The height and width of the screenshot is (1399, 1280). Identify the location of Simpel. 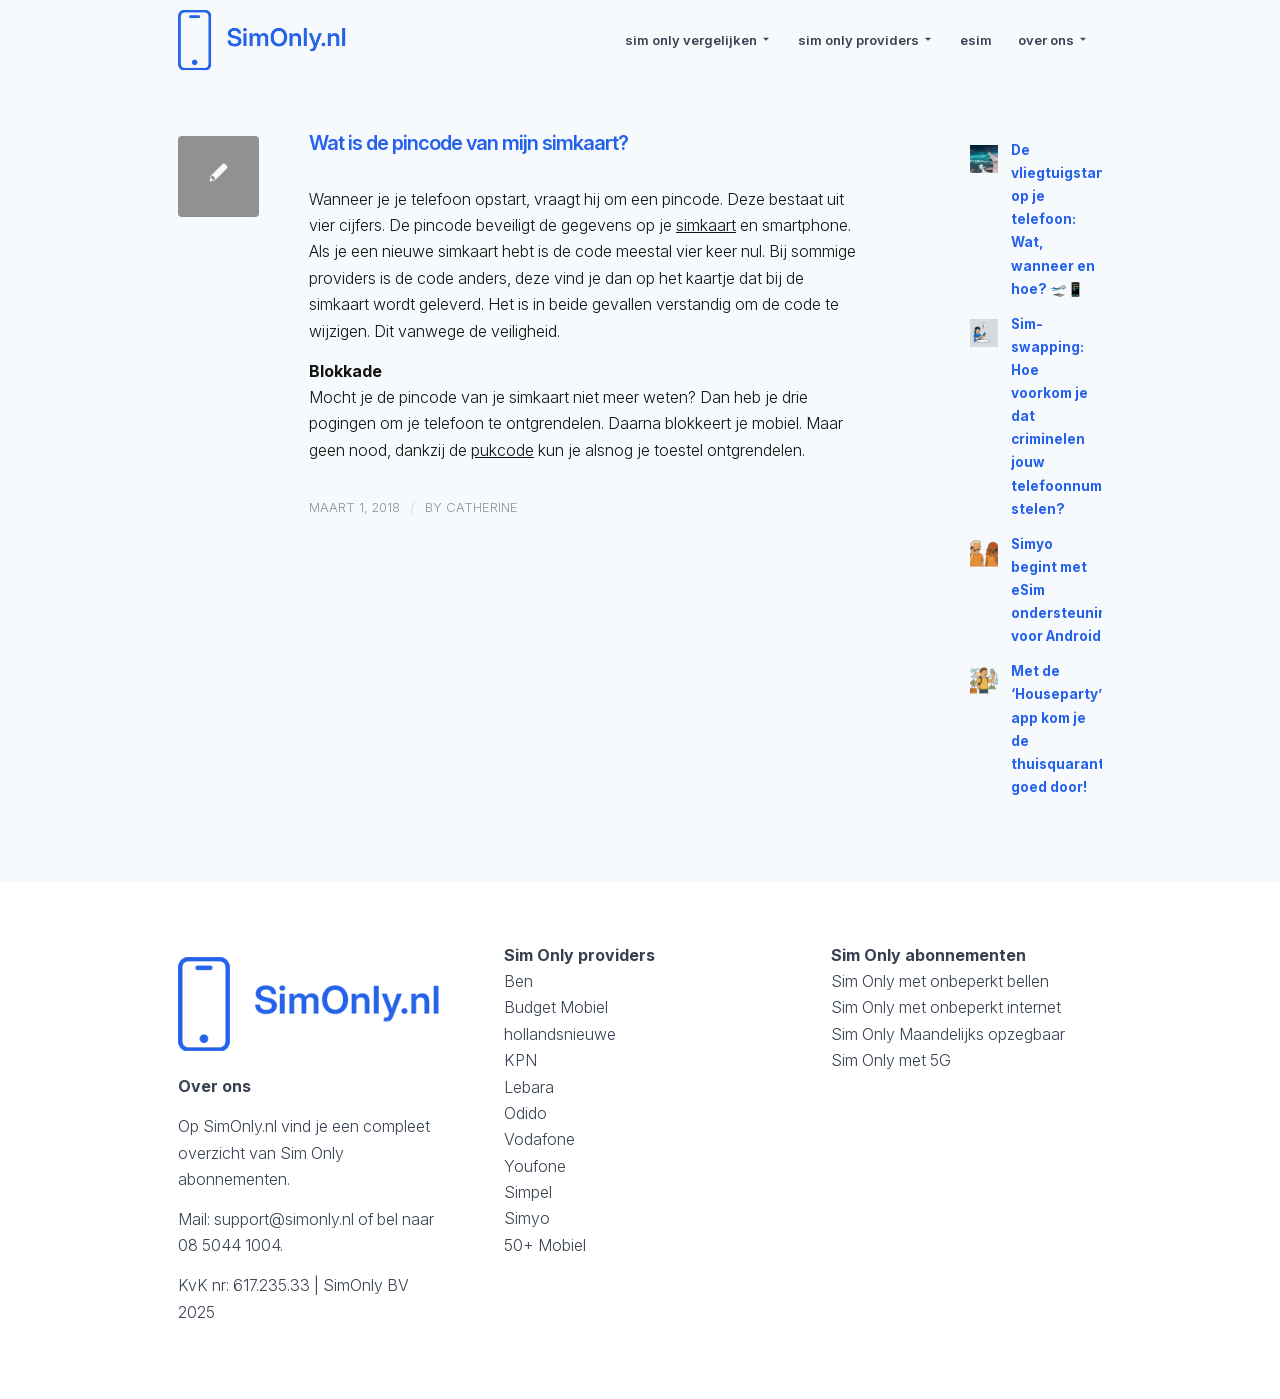
(528, 1192).